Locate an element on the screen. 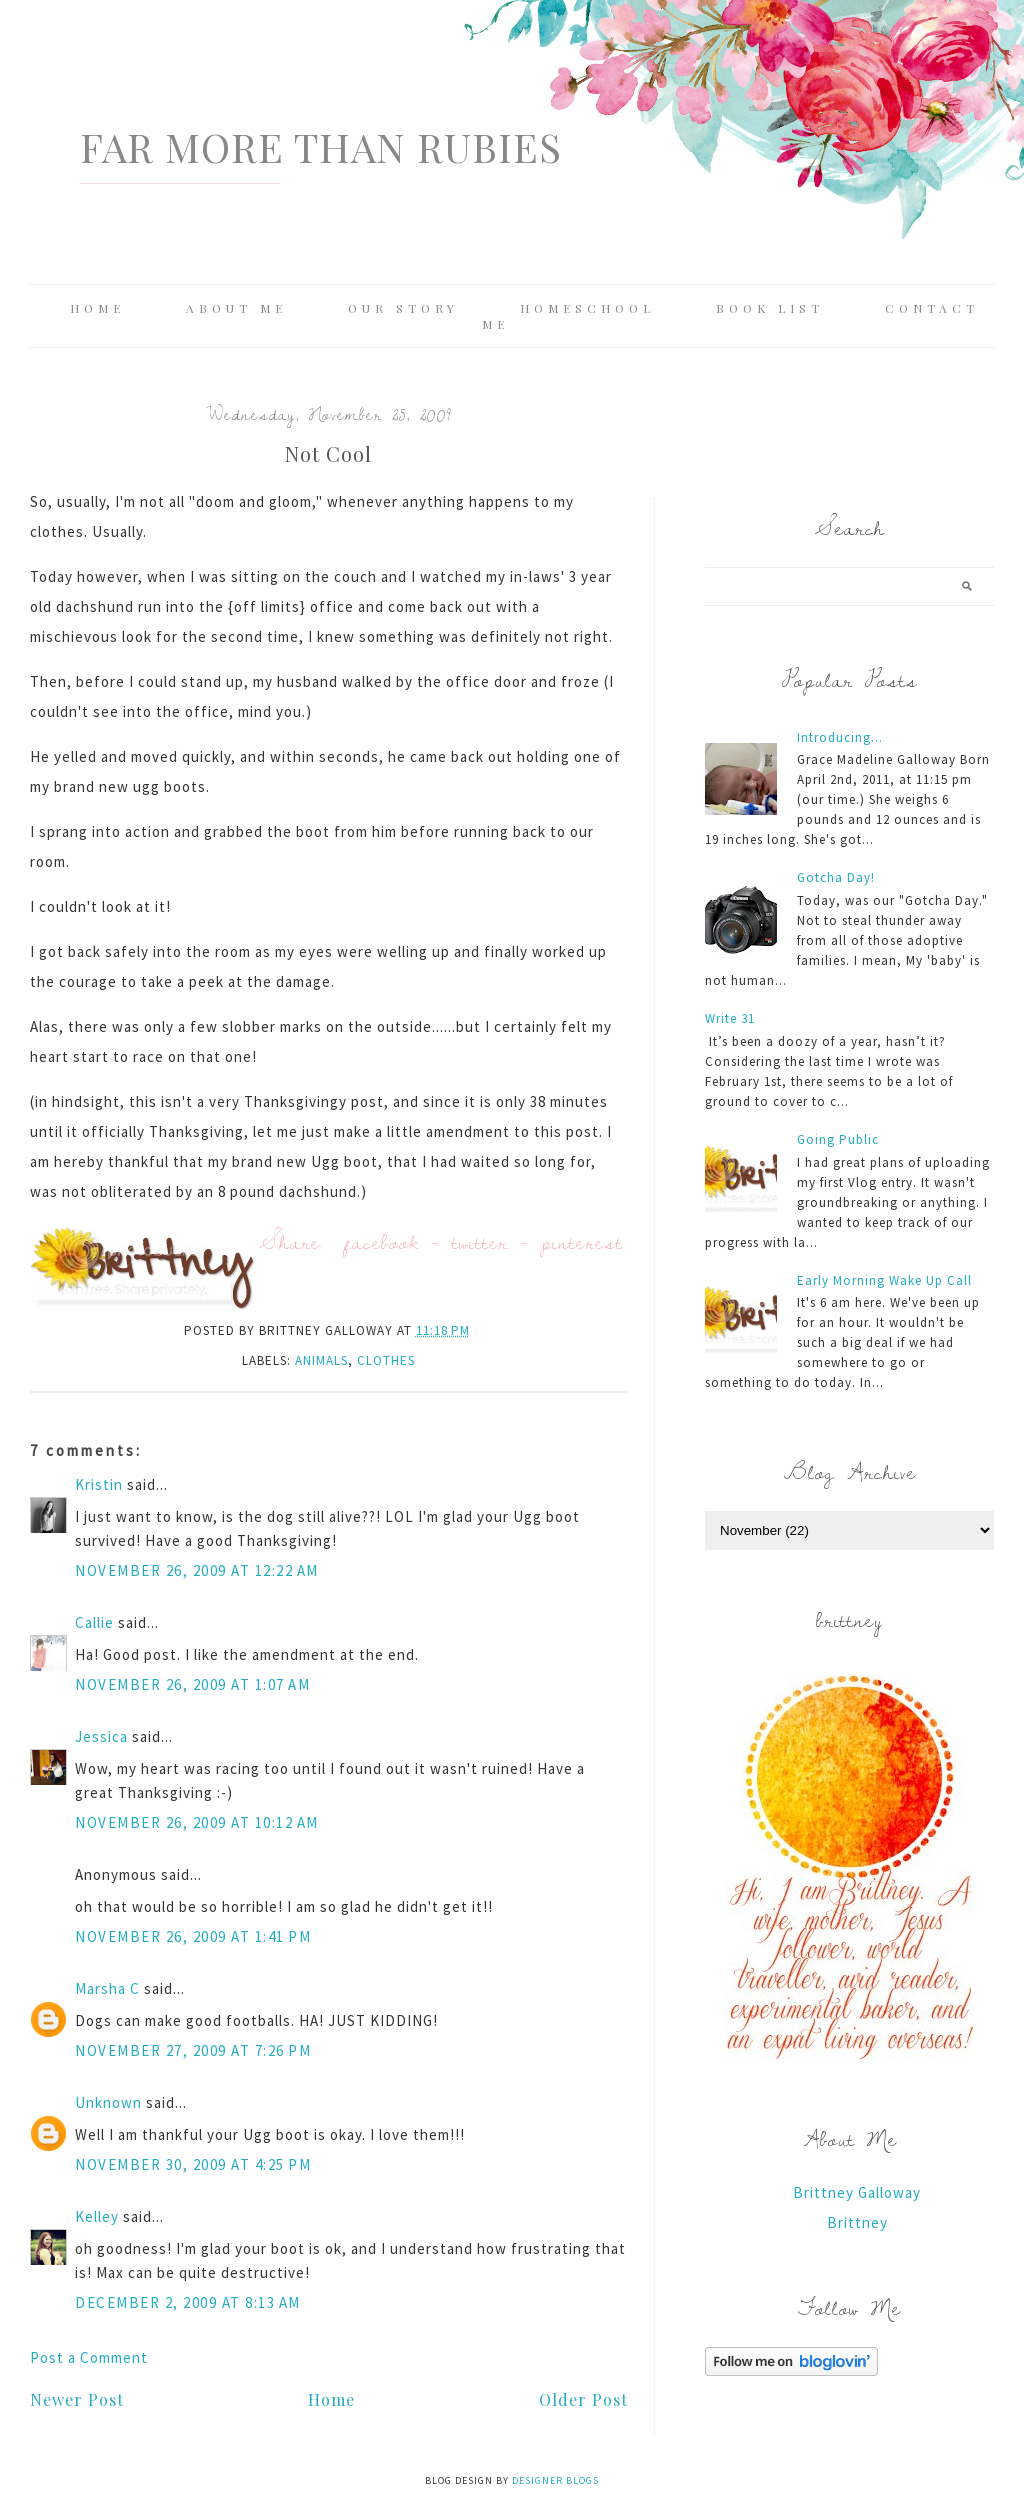  November 26, 2009 at 12:22 AM is located at coordinates (197, 1570).